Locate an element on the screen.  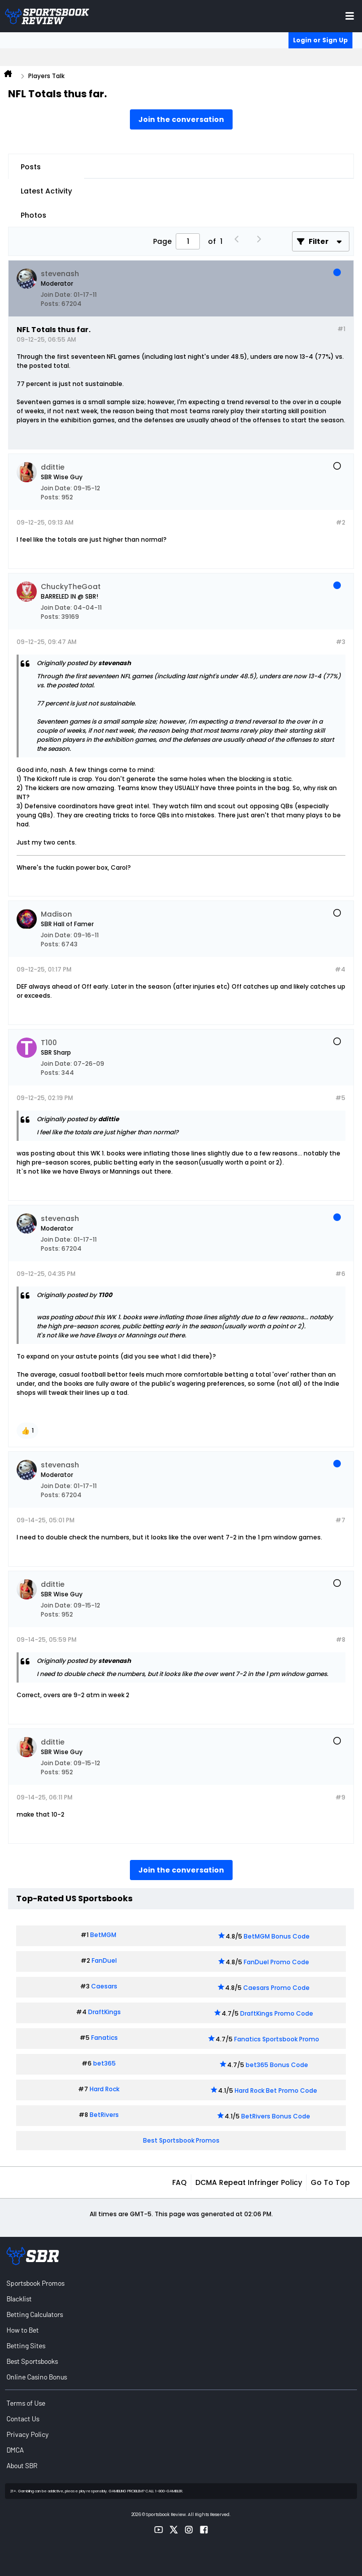
FanDuel Promo Code is located at coordinates (276, 1962).